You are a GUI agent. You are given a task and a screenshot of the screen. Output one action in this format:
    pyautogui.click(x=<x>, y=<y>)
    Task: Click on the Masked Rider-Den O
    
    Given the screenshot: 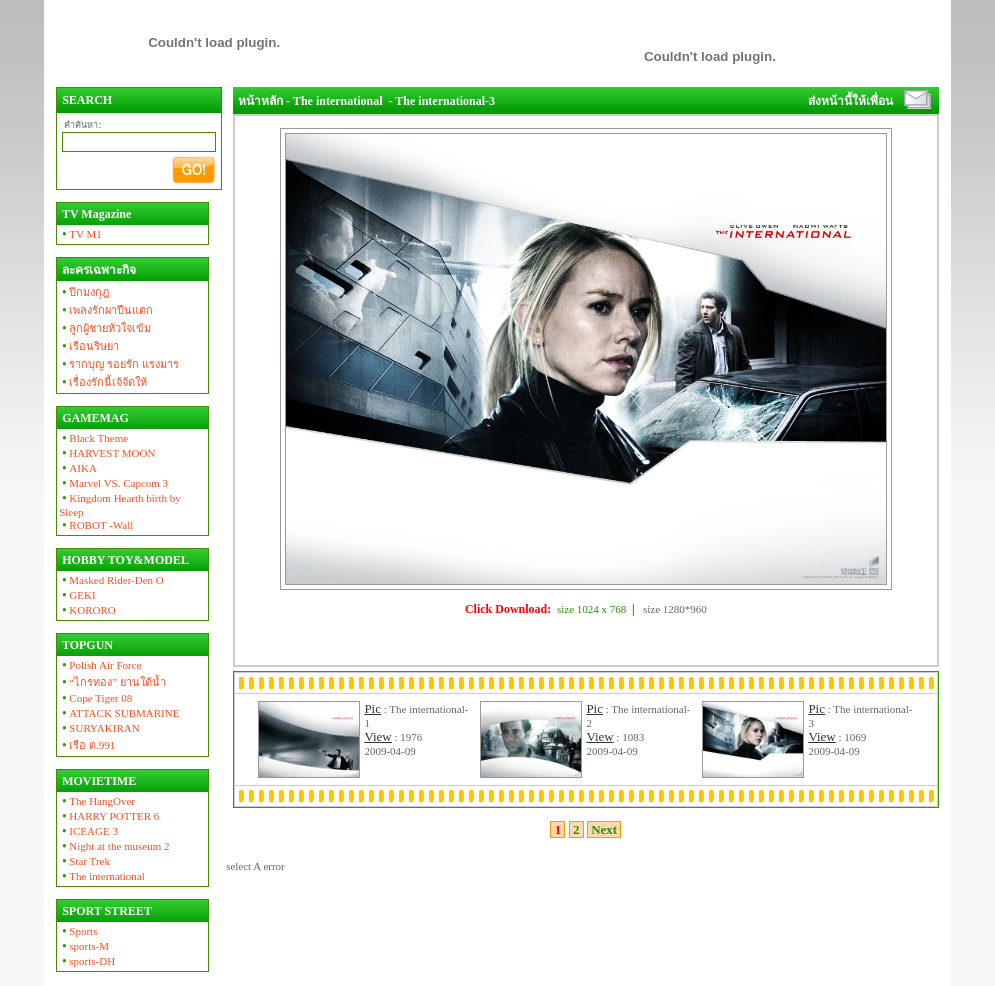 What is the action you would take?
    pyautogui.click(x=111, y=580)
    